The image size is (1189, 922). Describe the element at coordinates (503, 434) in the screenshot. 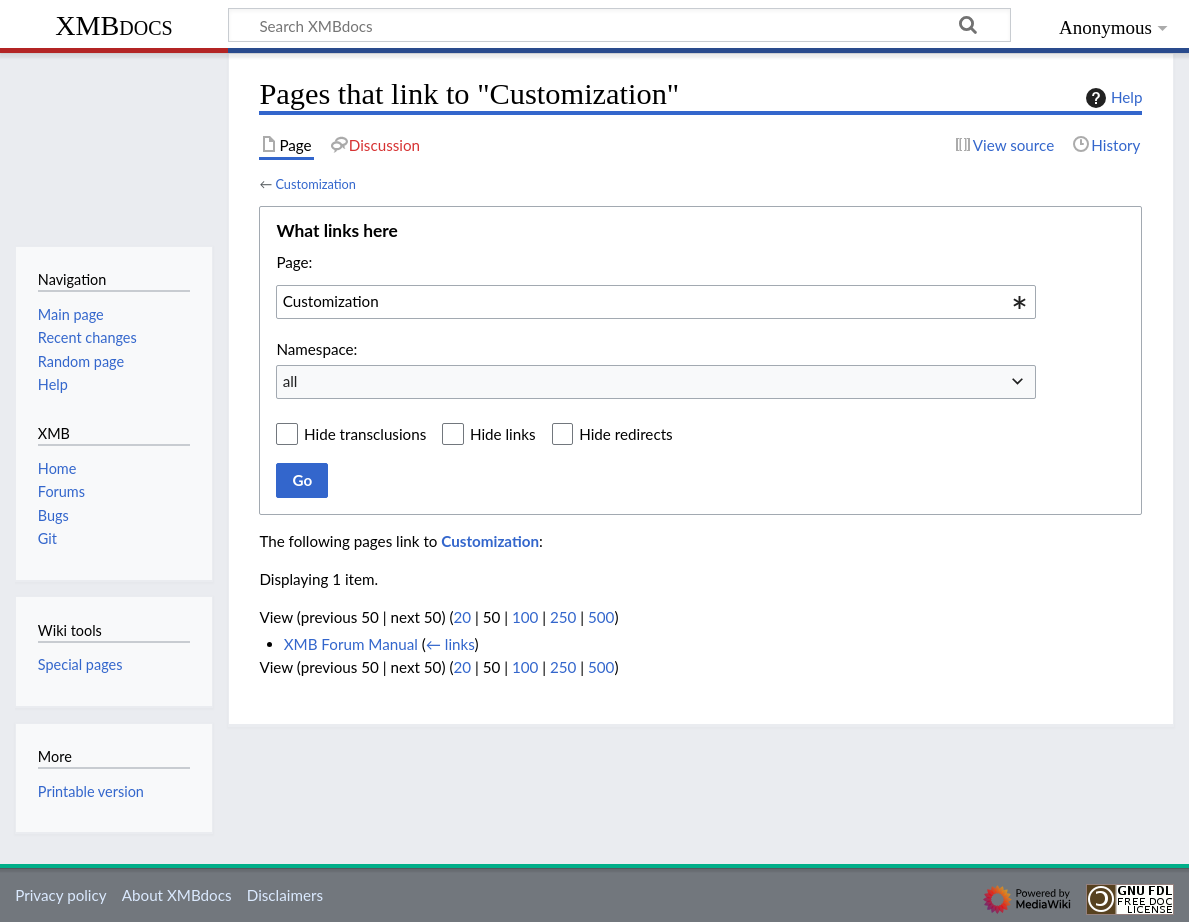

I see `Hide links` at that location.